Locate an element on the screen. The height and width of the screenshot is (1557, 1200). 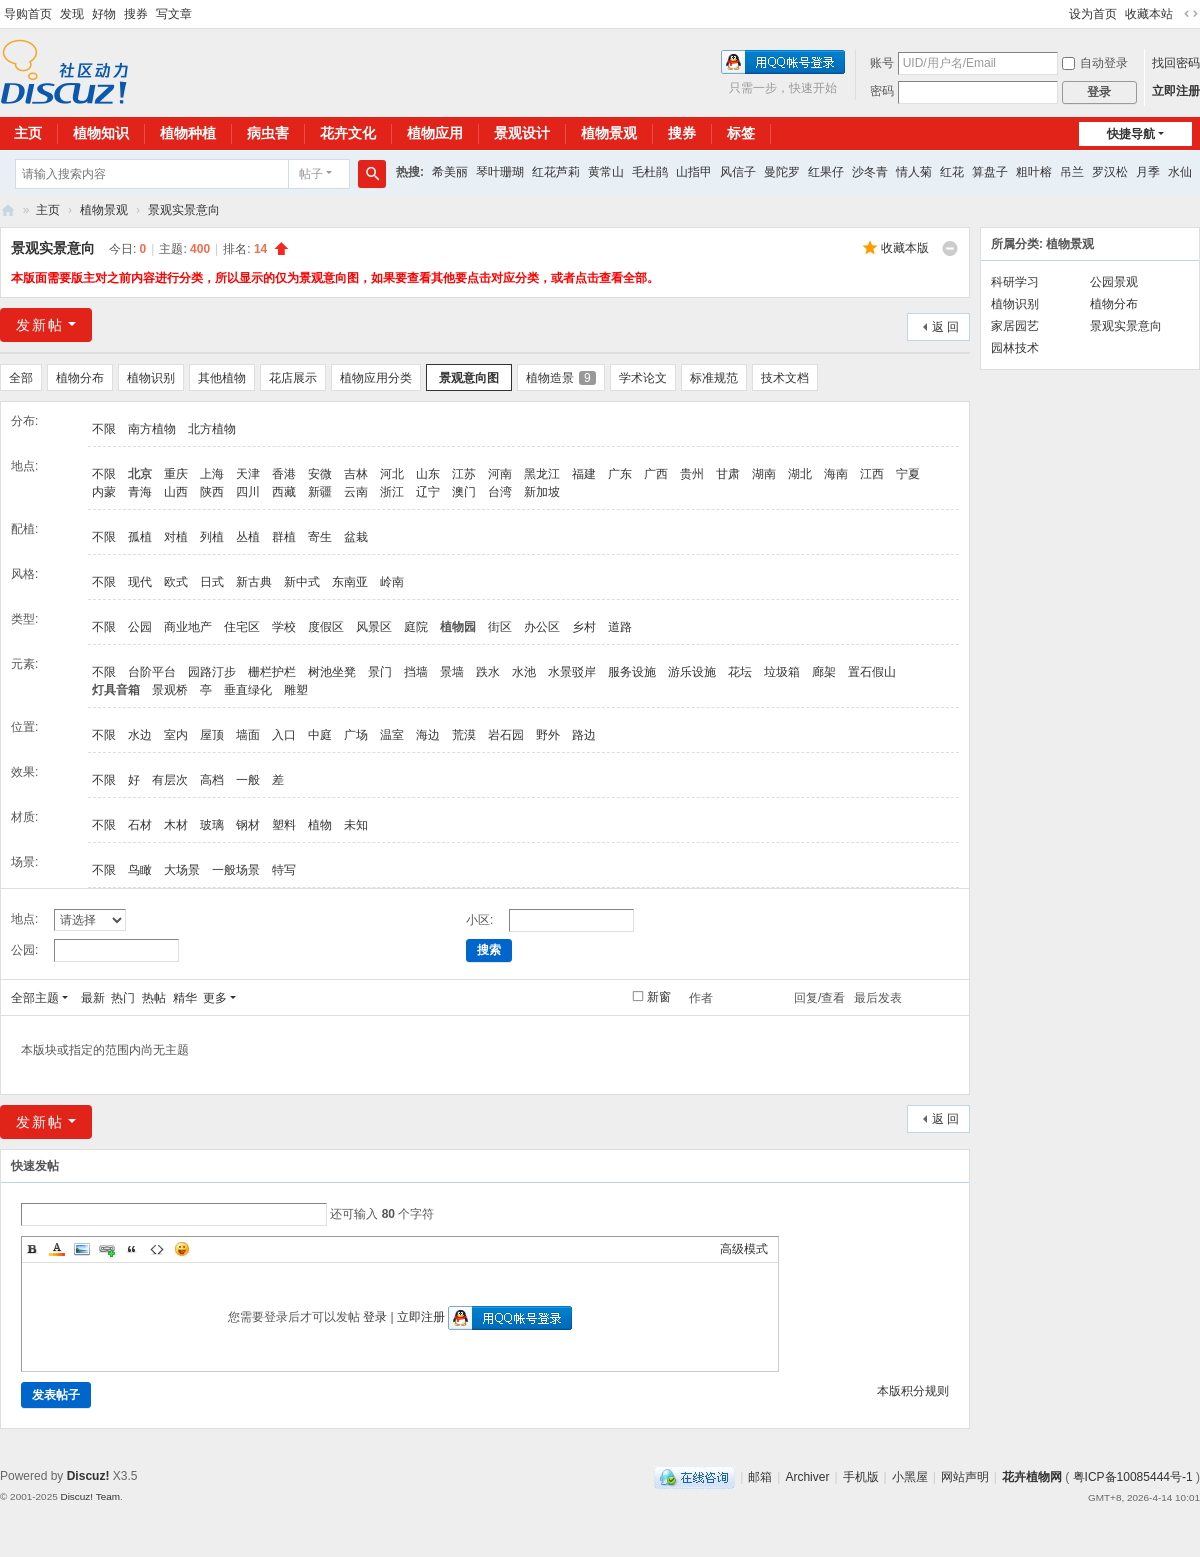
发新帖 is located at coordinates (40, 325).